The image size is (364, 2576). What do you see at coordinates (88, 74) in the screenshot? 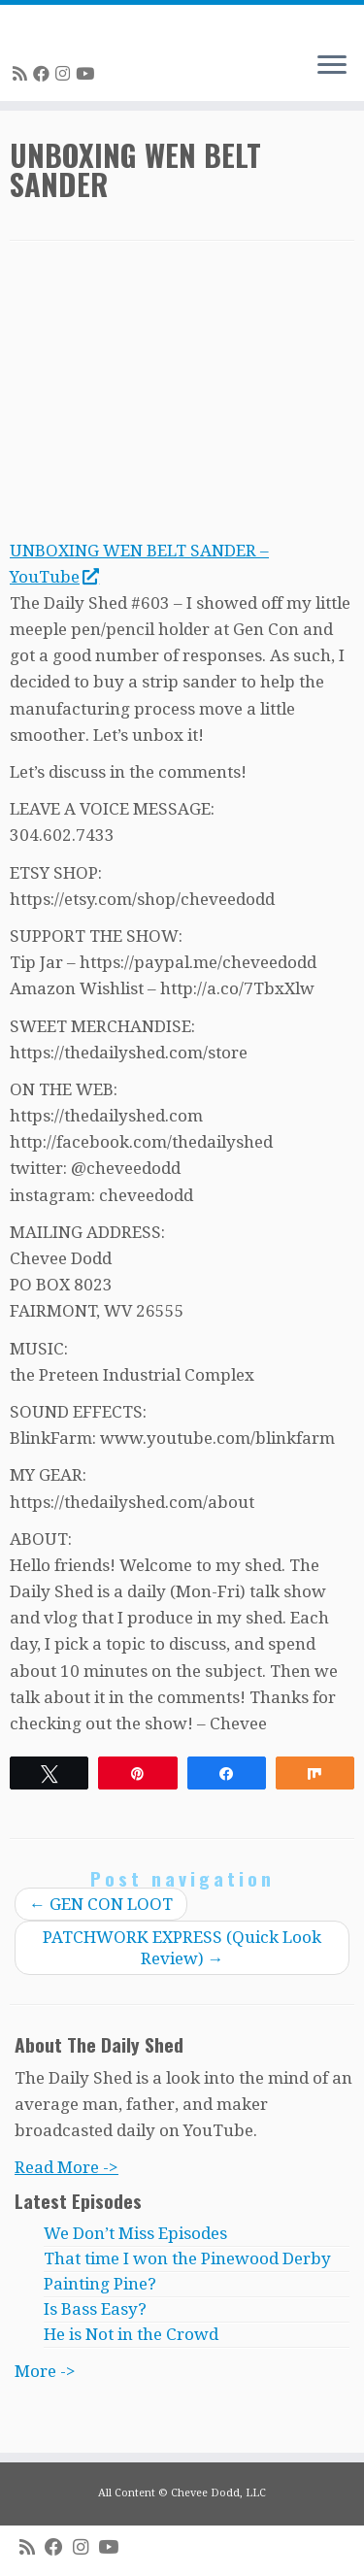
I see `[Follow me on Youtube]` at bounding box center [88, 74].